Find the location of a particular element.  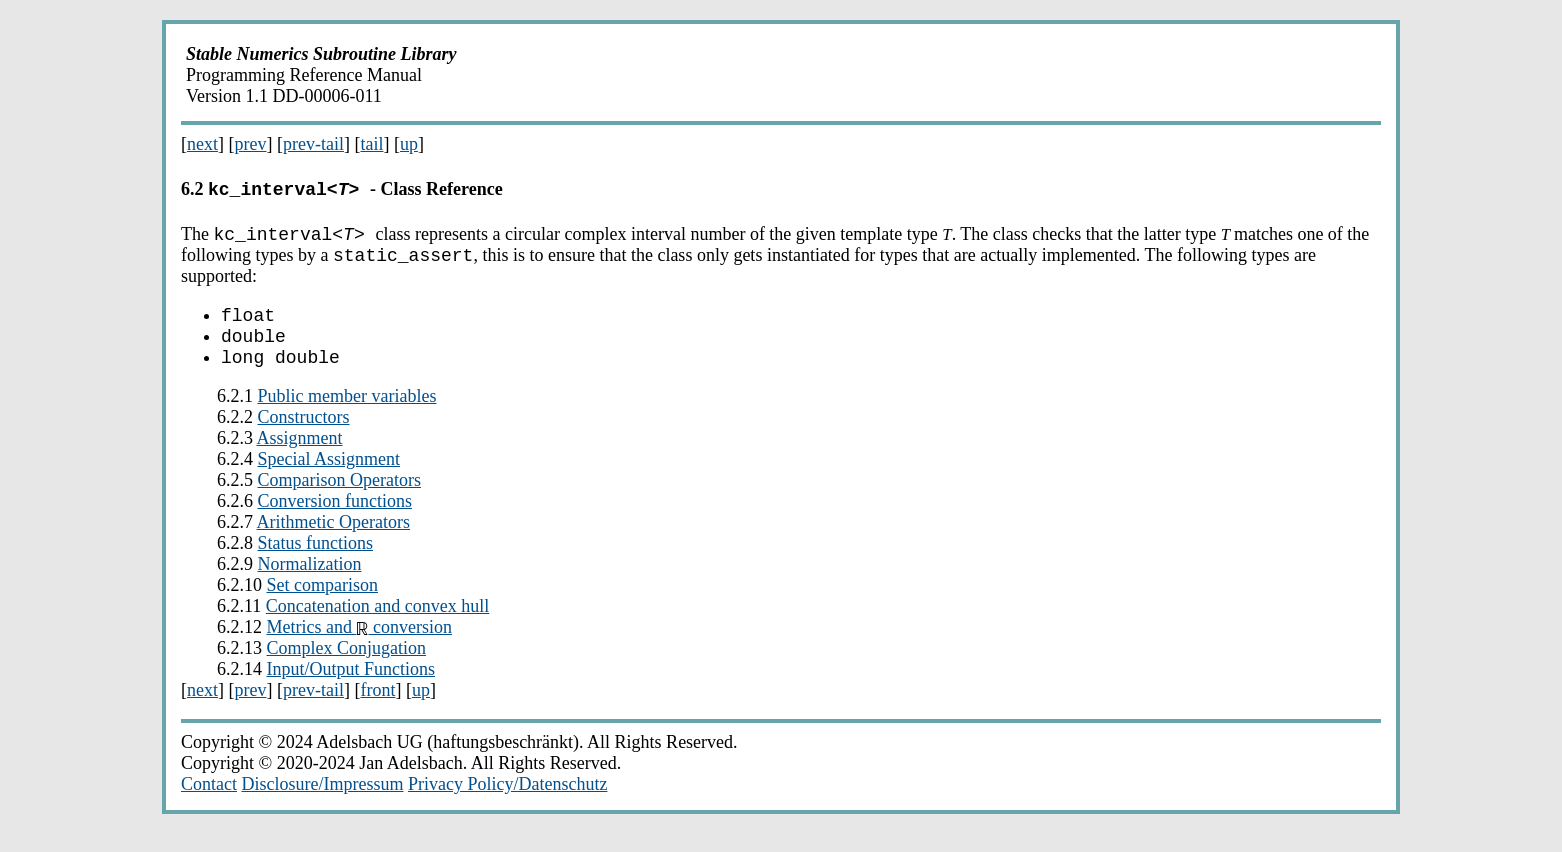

Normalization is located at coordinates (310, 582).